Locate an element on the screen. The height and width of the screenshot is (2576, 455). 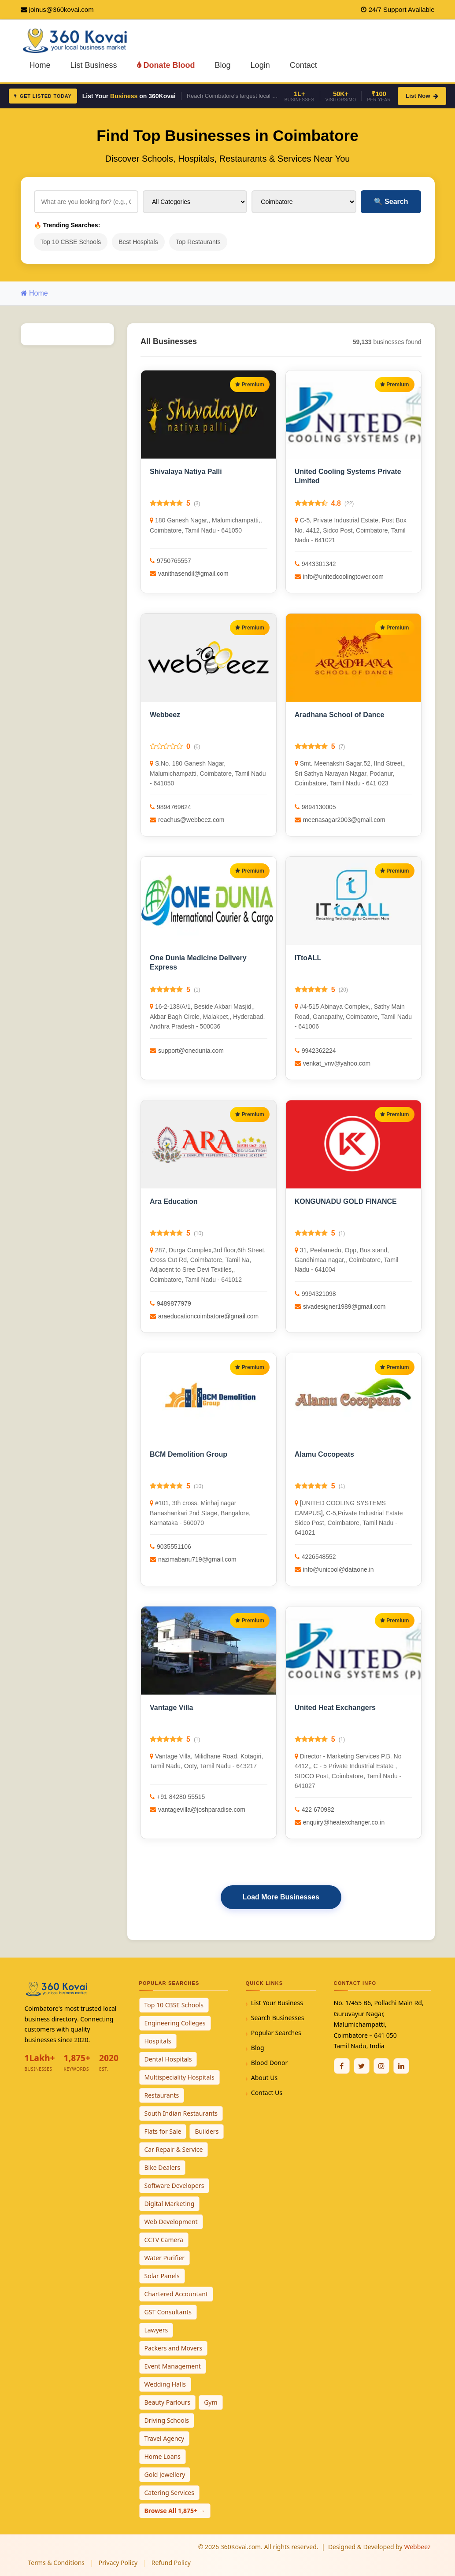
List Business is located at coordinates (93, 65).